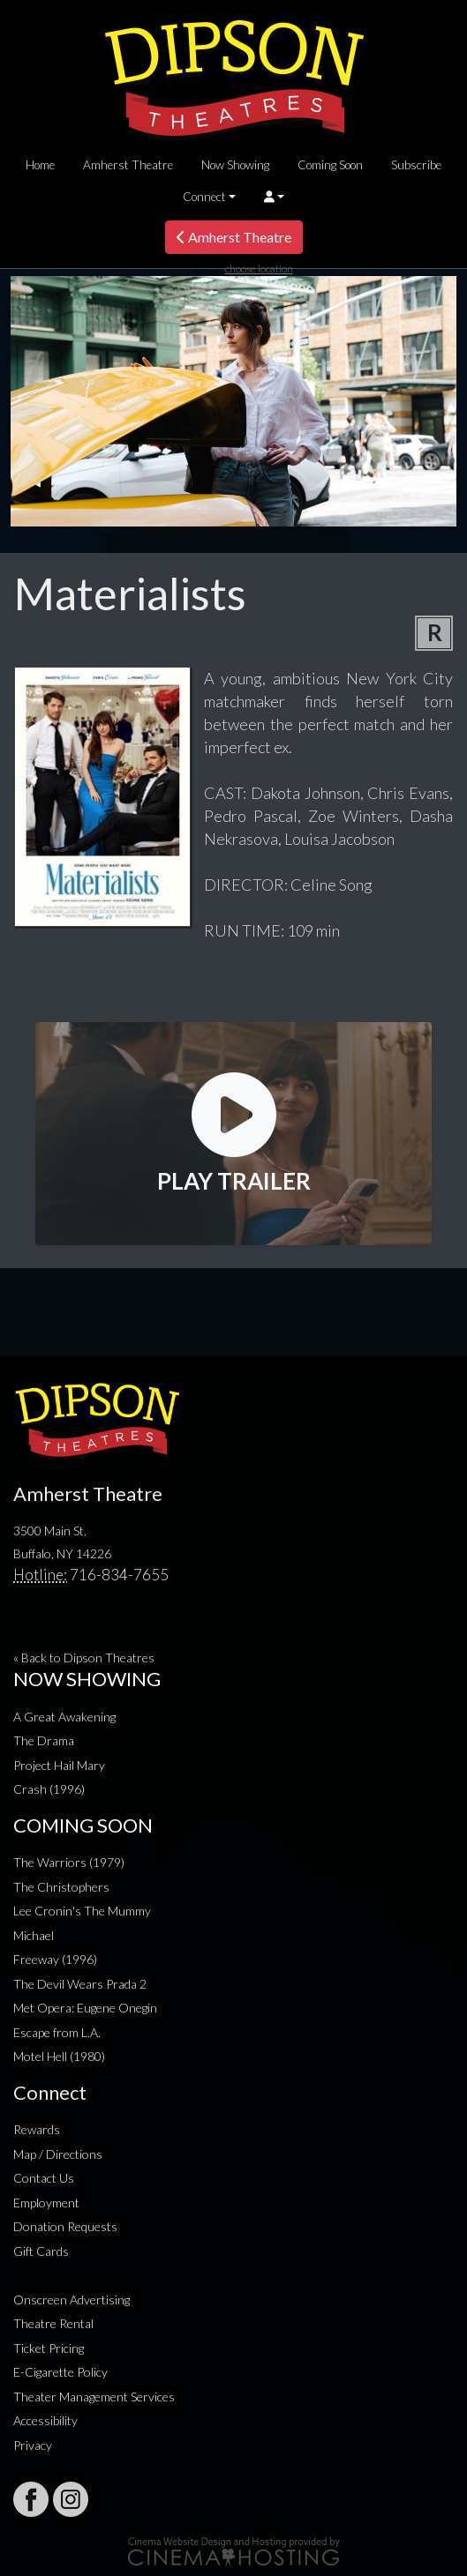 Image resolution: width=467 pixels, height=2576 pixels. I want to click on Ticket Pricing, so click(48, 2348).